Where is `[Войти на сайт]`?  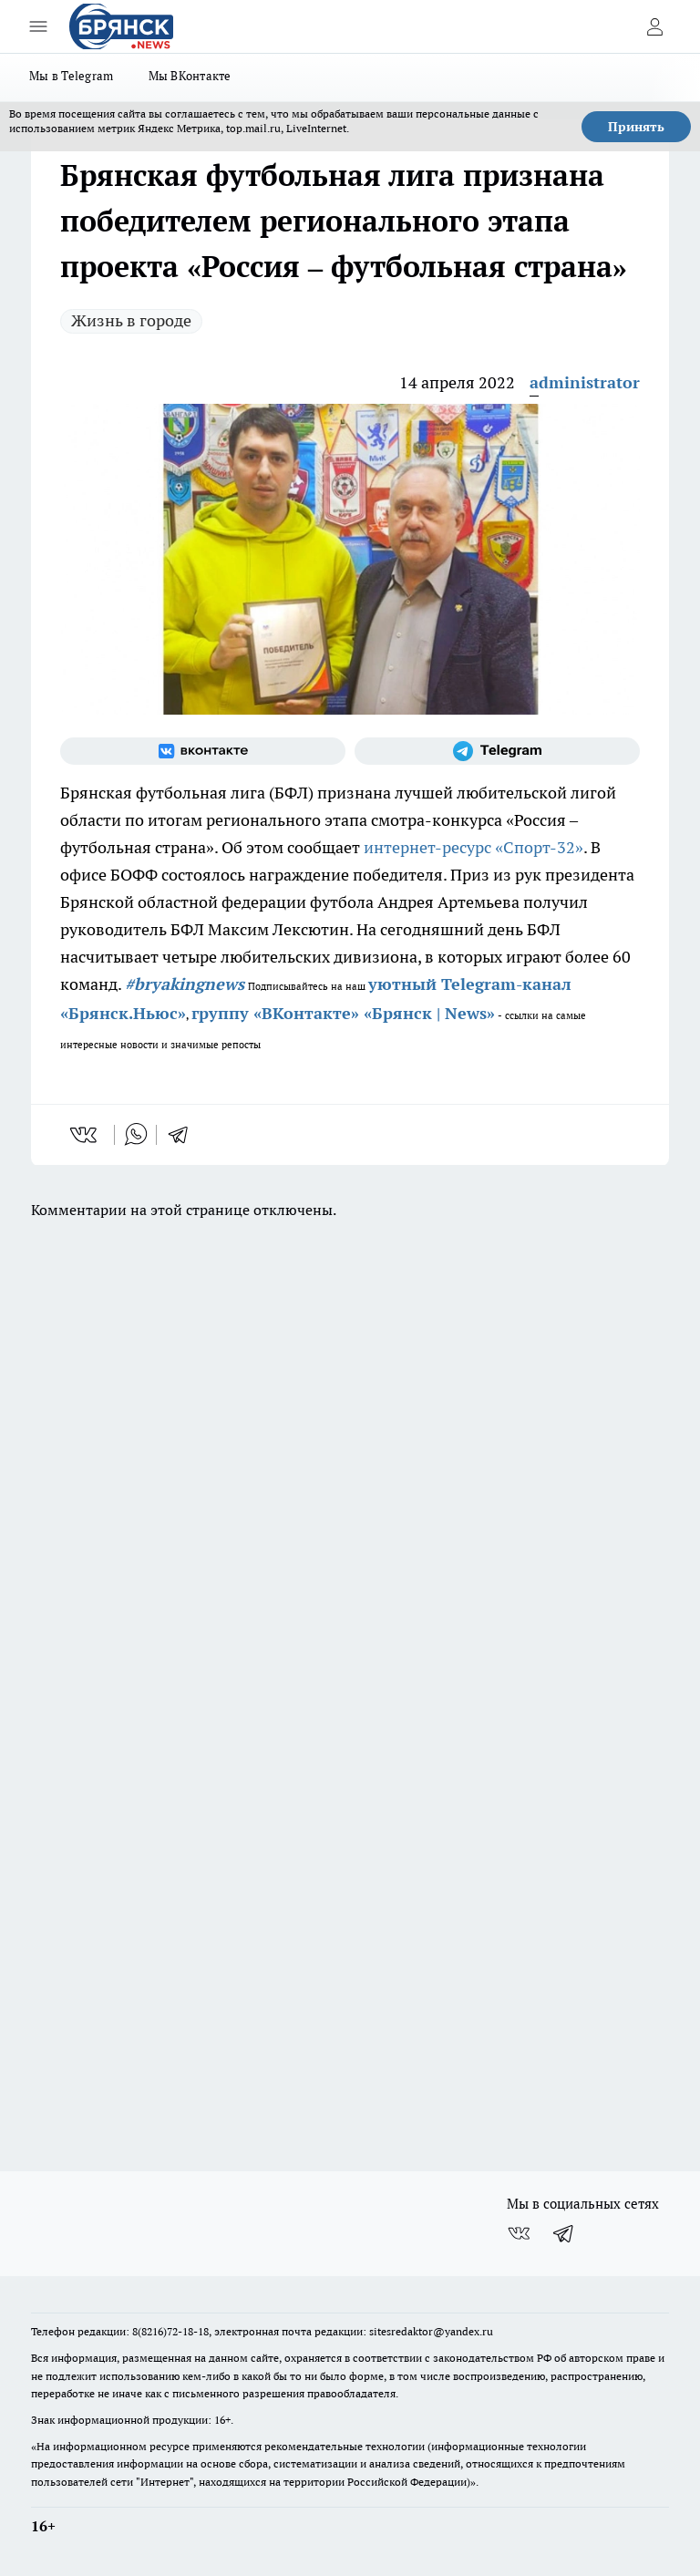 [Войти на сайт] is located at coordinates (654, 26).